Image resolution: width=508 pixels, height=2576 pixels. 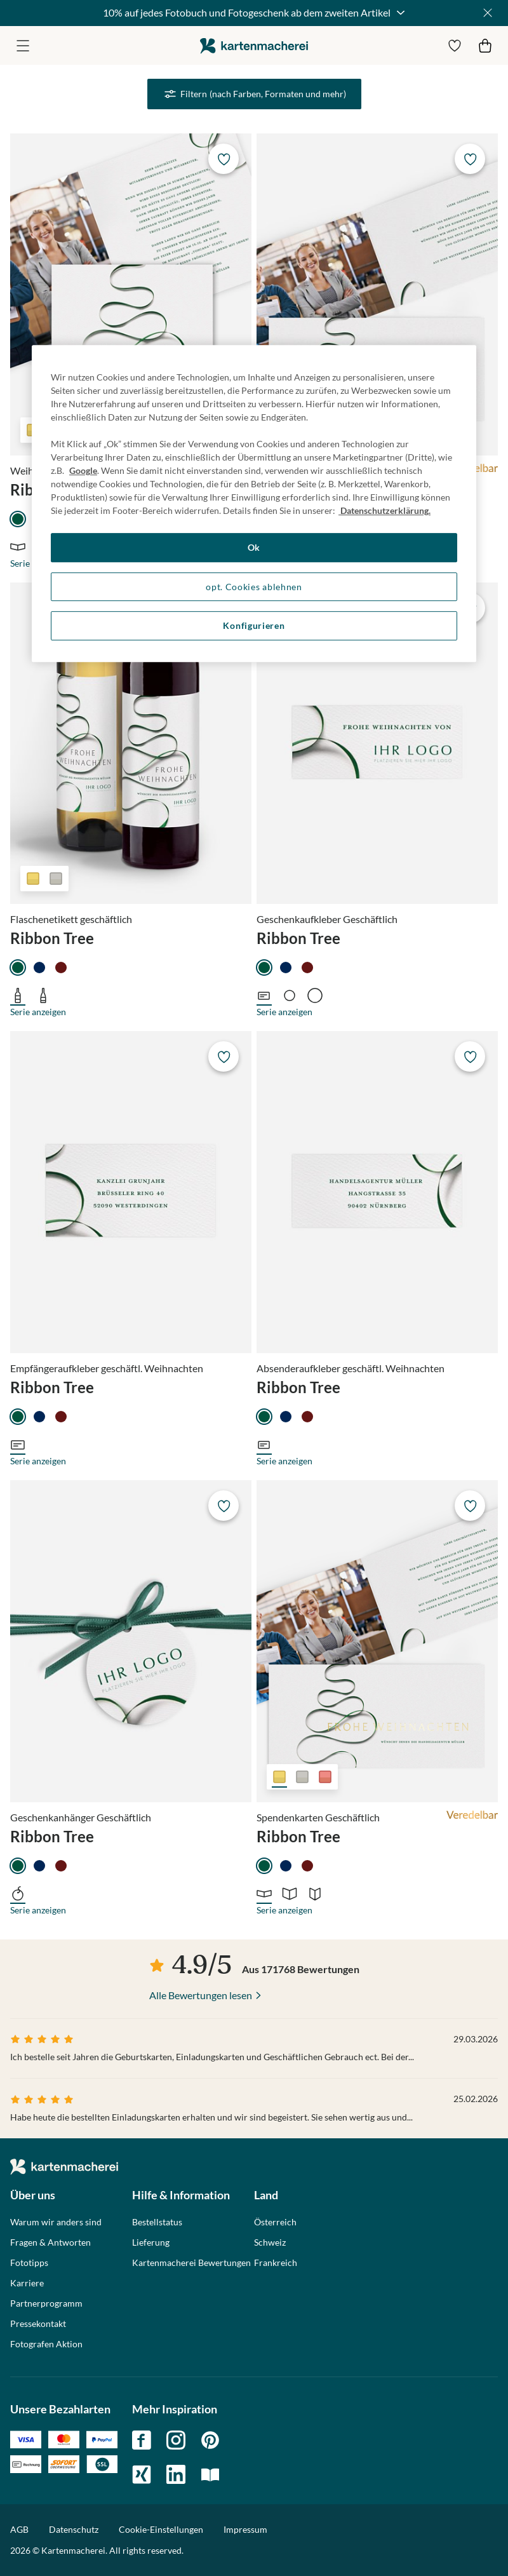 What do you see at coordinates (161, 2530) in the screenshot?
I see `Cookie-Einstellungen` at bounding box center [161, 2530].